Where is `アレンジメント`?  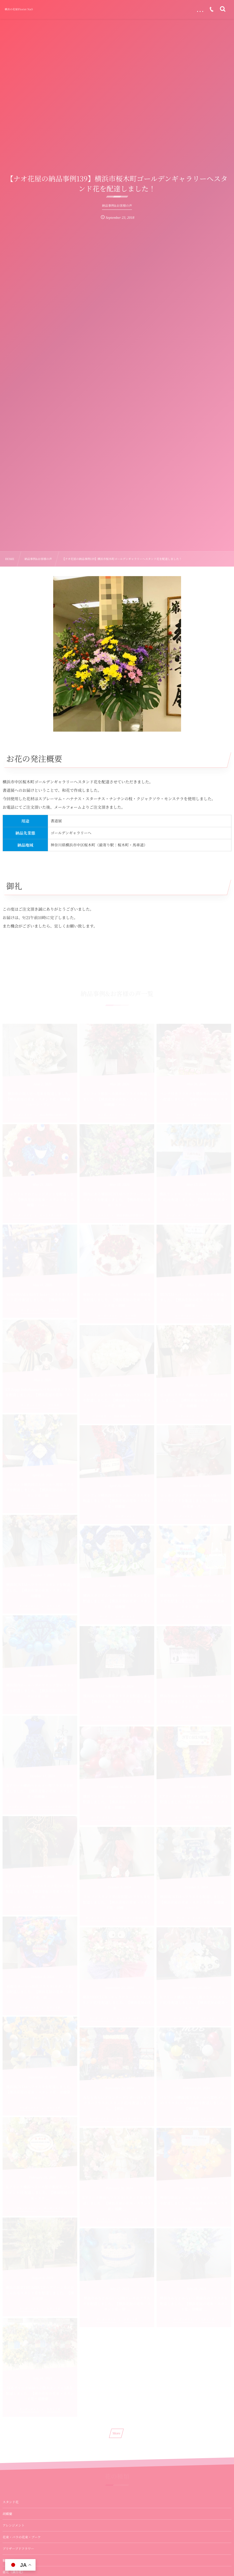
アレンジメント is located at coordinates (14, 2525).